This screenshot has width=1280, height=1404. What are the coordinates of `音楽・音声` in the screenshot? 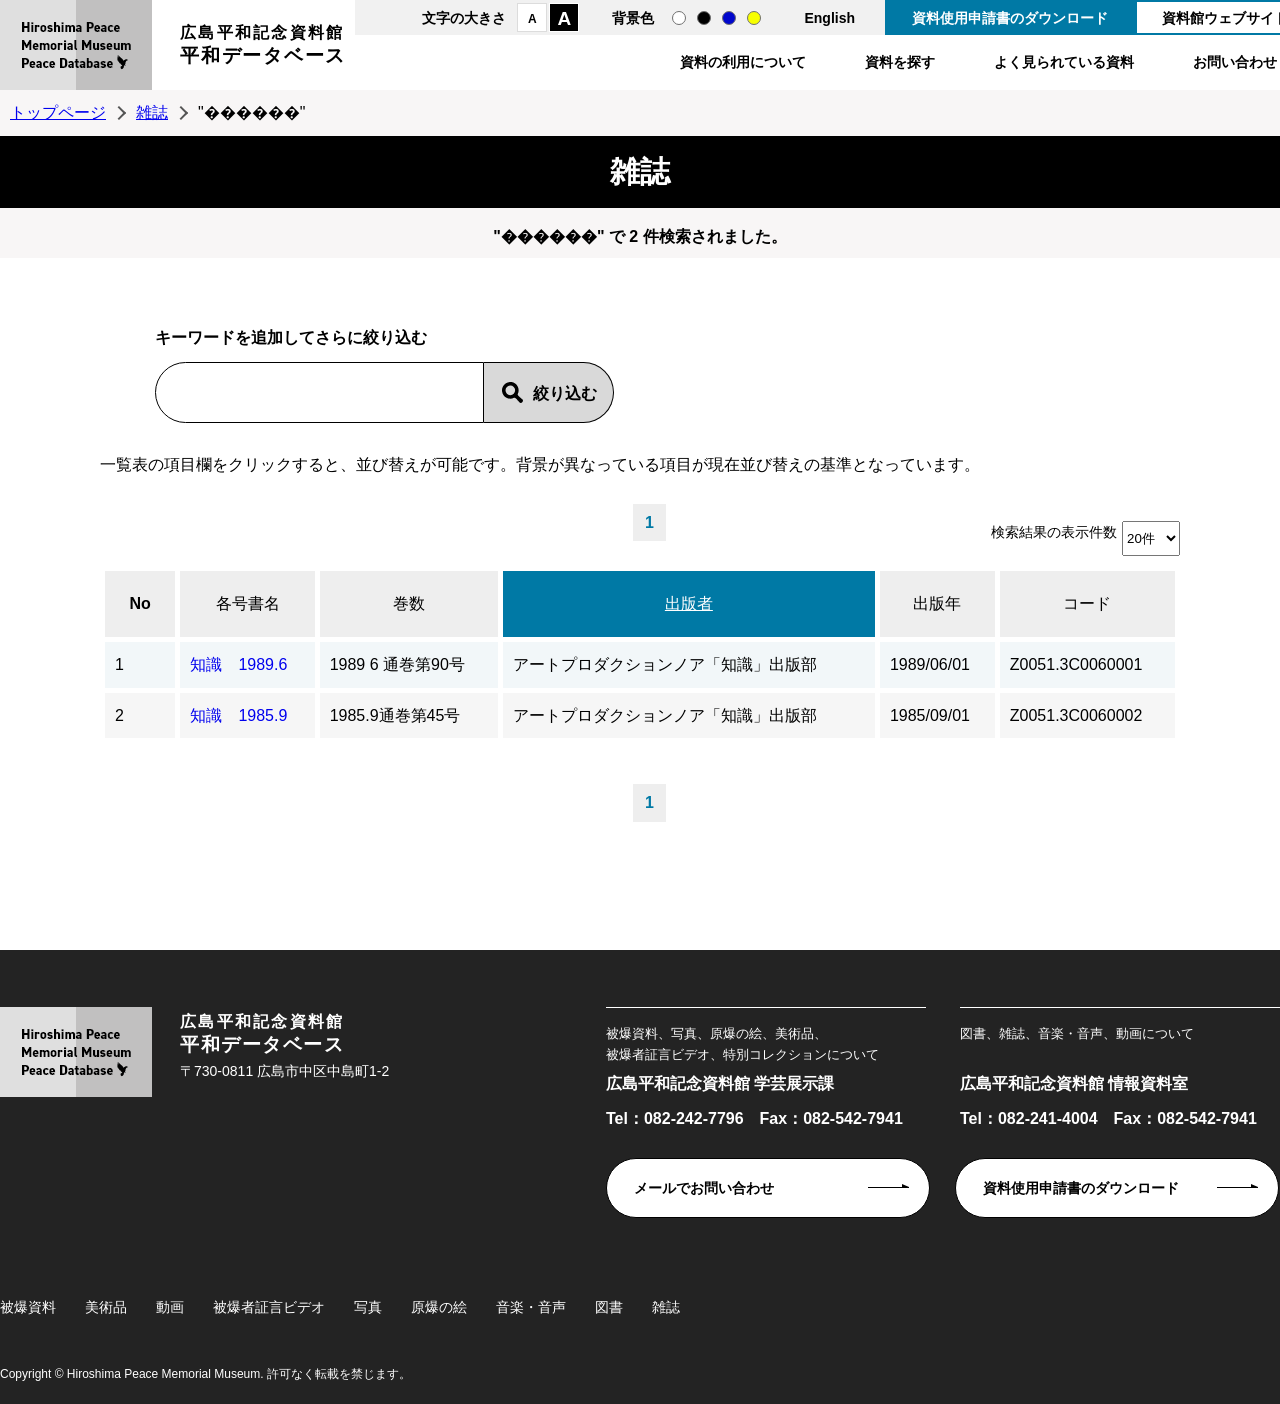 It's located at (531, 1307).